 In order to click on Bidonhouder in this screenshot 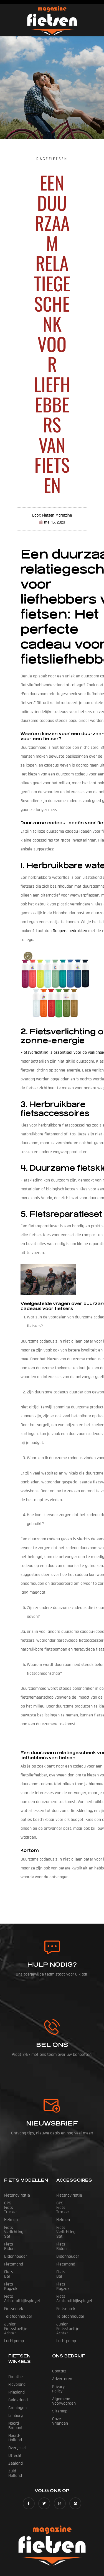, I will do `click(15, 2234)`.